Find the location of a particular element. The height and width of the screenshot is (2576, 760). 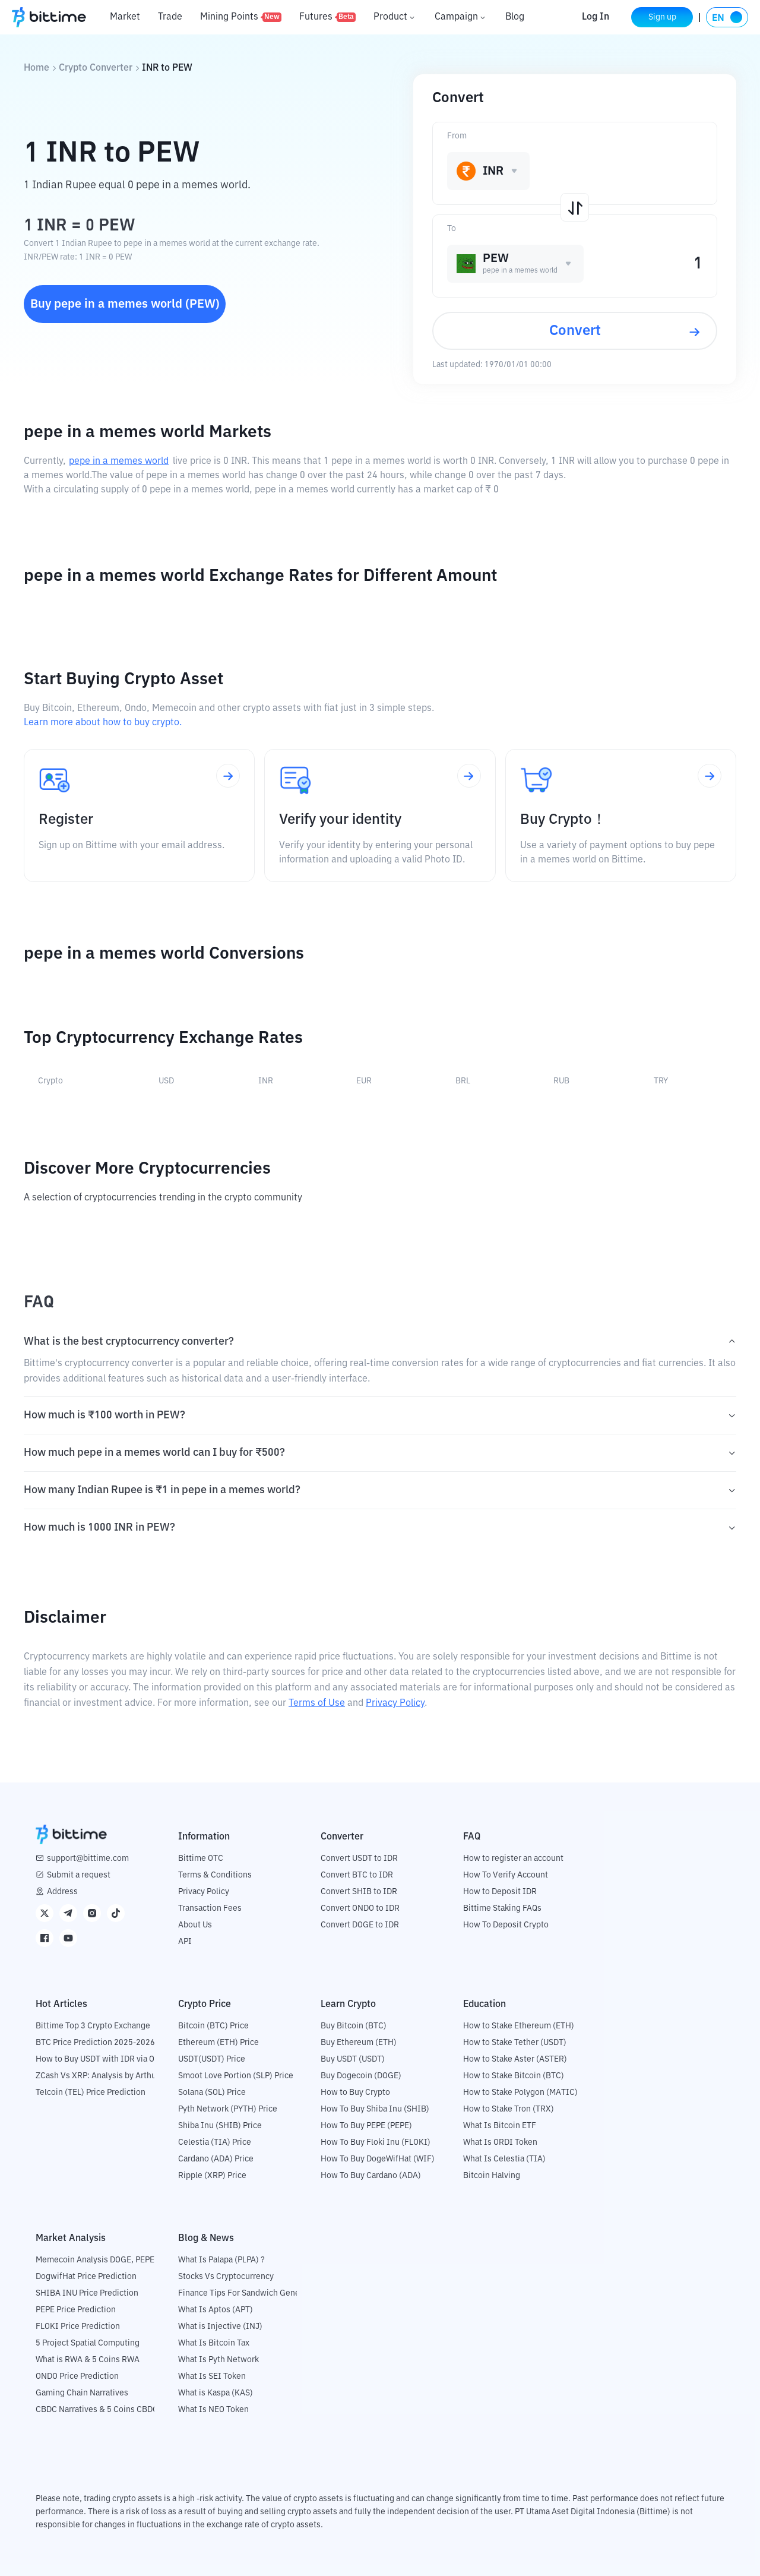

Log In is located at coordinates (595, 17).